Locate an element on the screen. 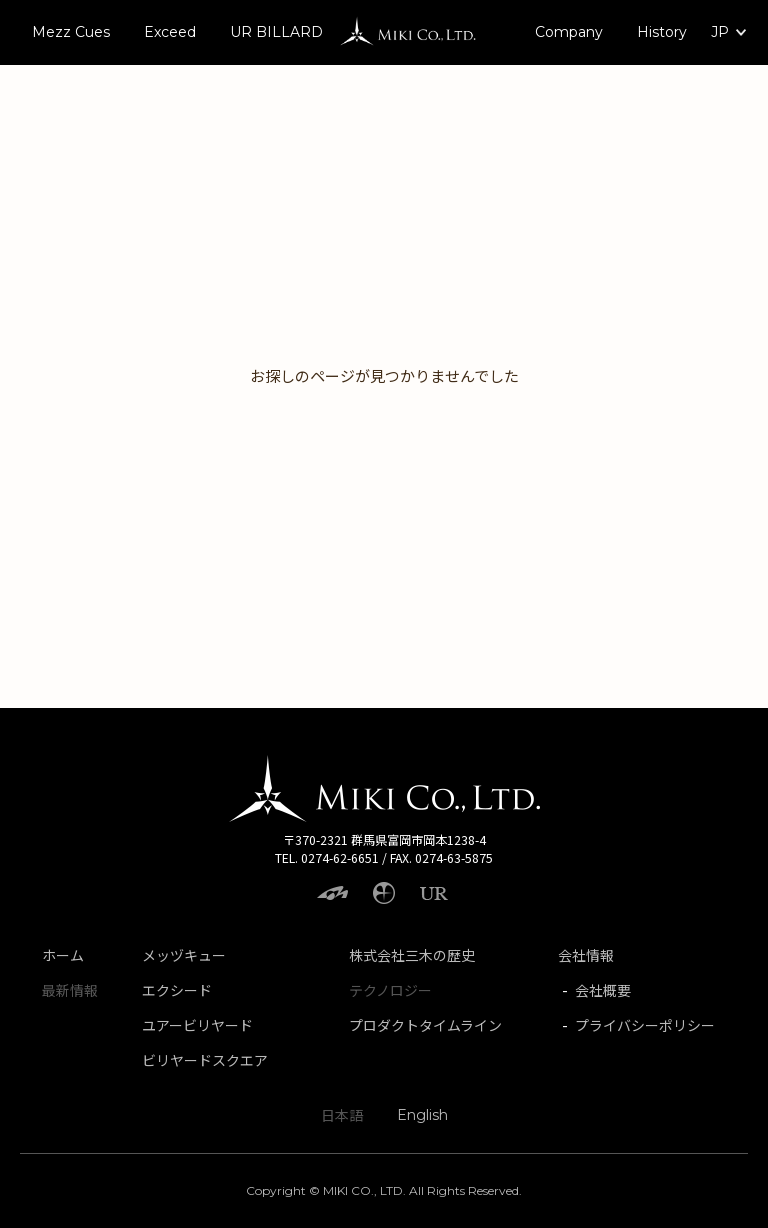  エクシード is located at coordinates (177, 990).